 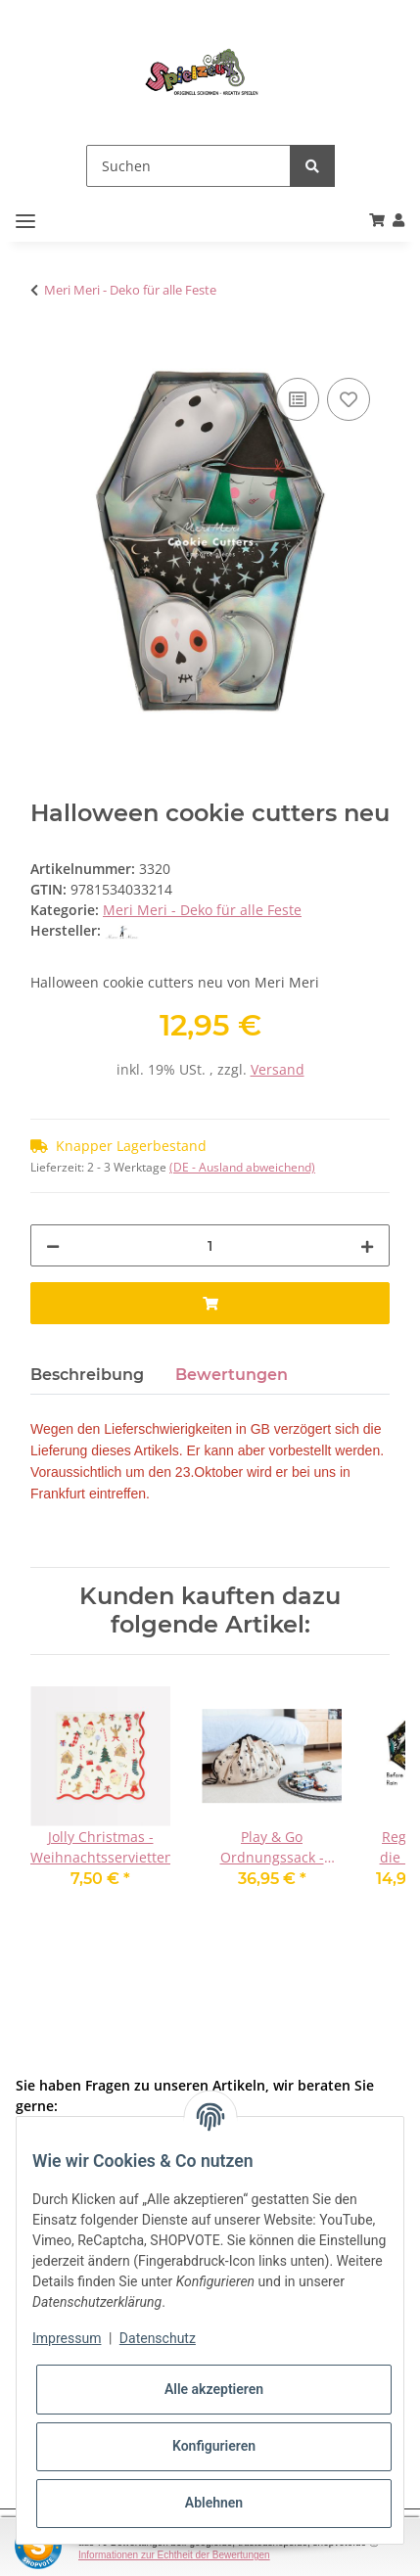 What do you see at coordinates (66, 2338) in the screenshot?
I see `Impressum` at bounding box center [66, 2338].